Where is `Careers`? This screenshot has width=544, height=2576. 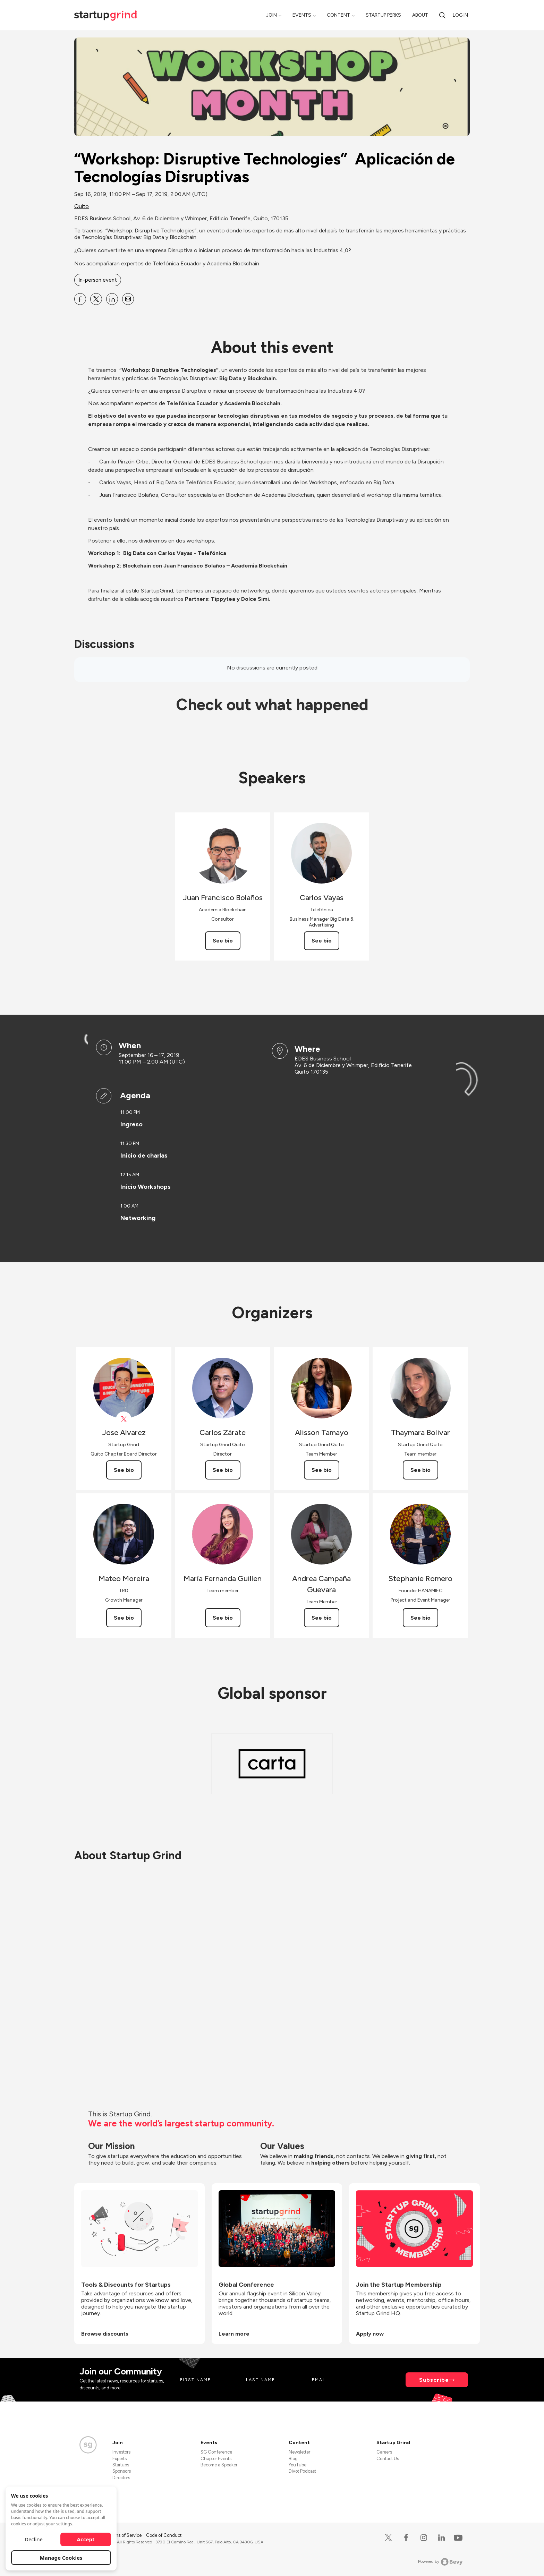
Careers is located at coordinates (384, 2452).